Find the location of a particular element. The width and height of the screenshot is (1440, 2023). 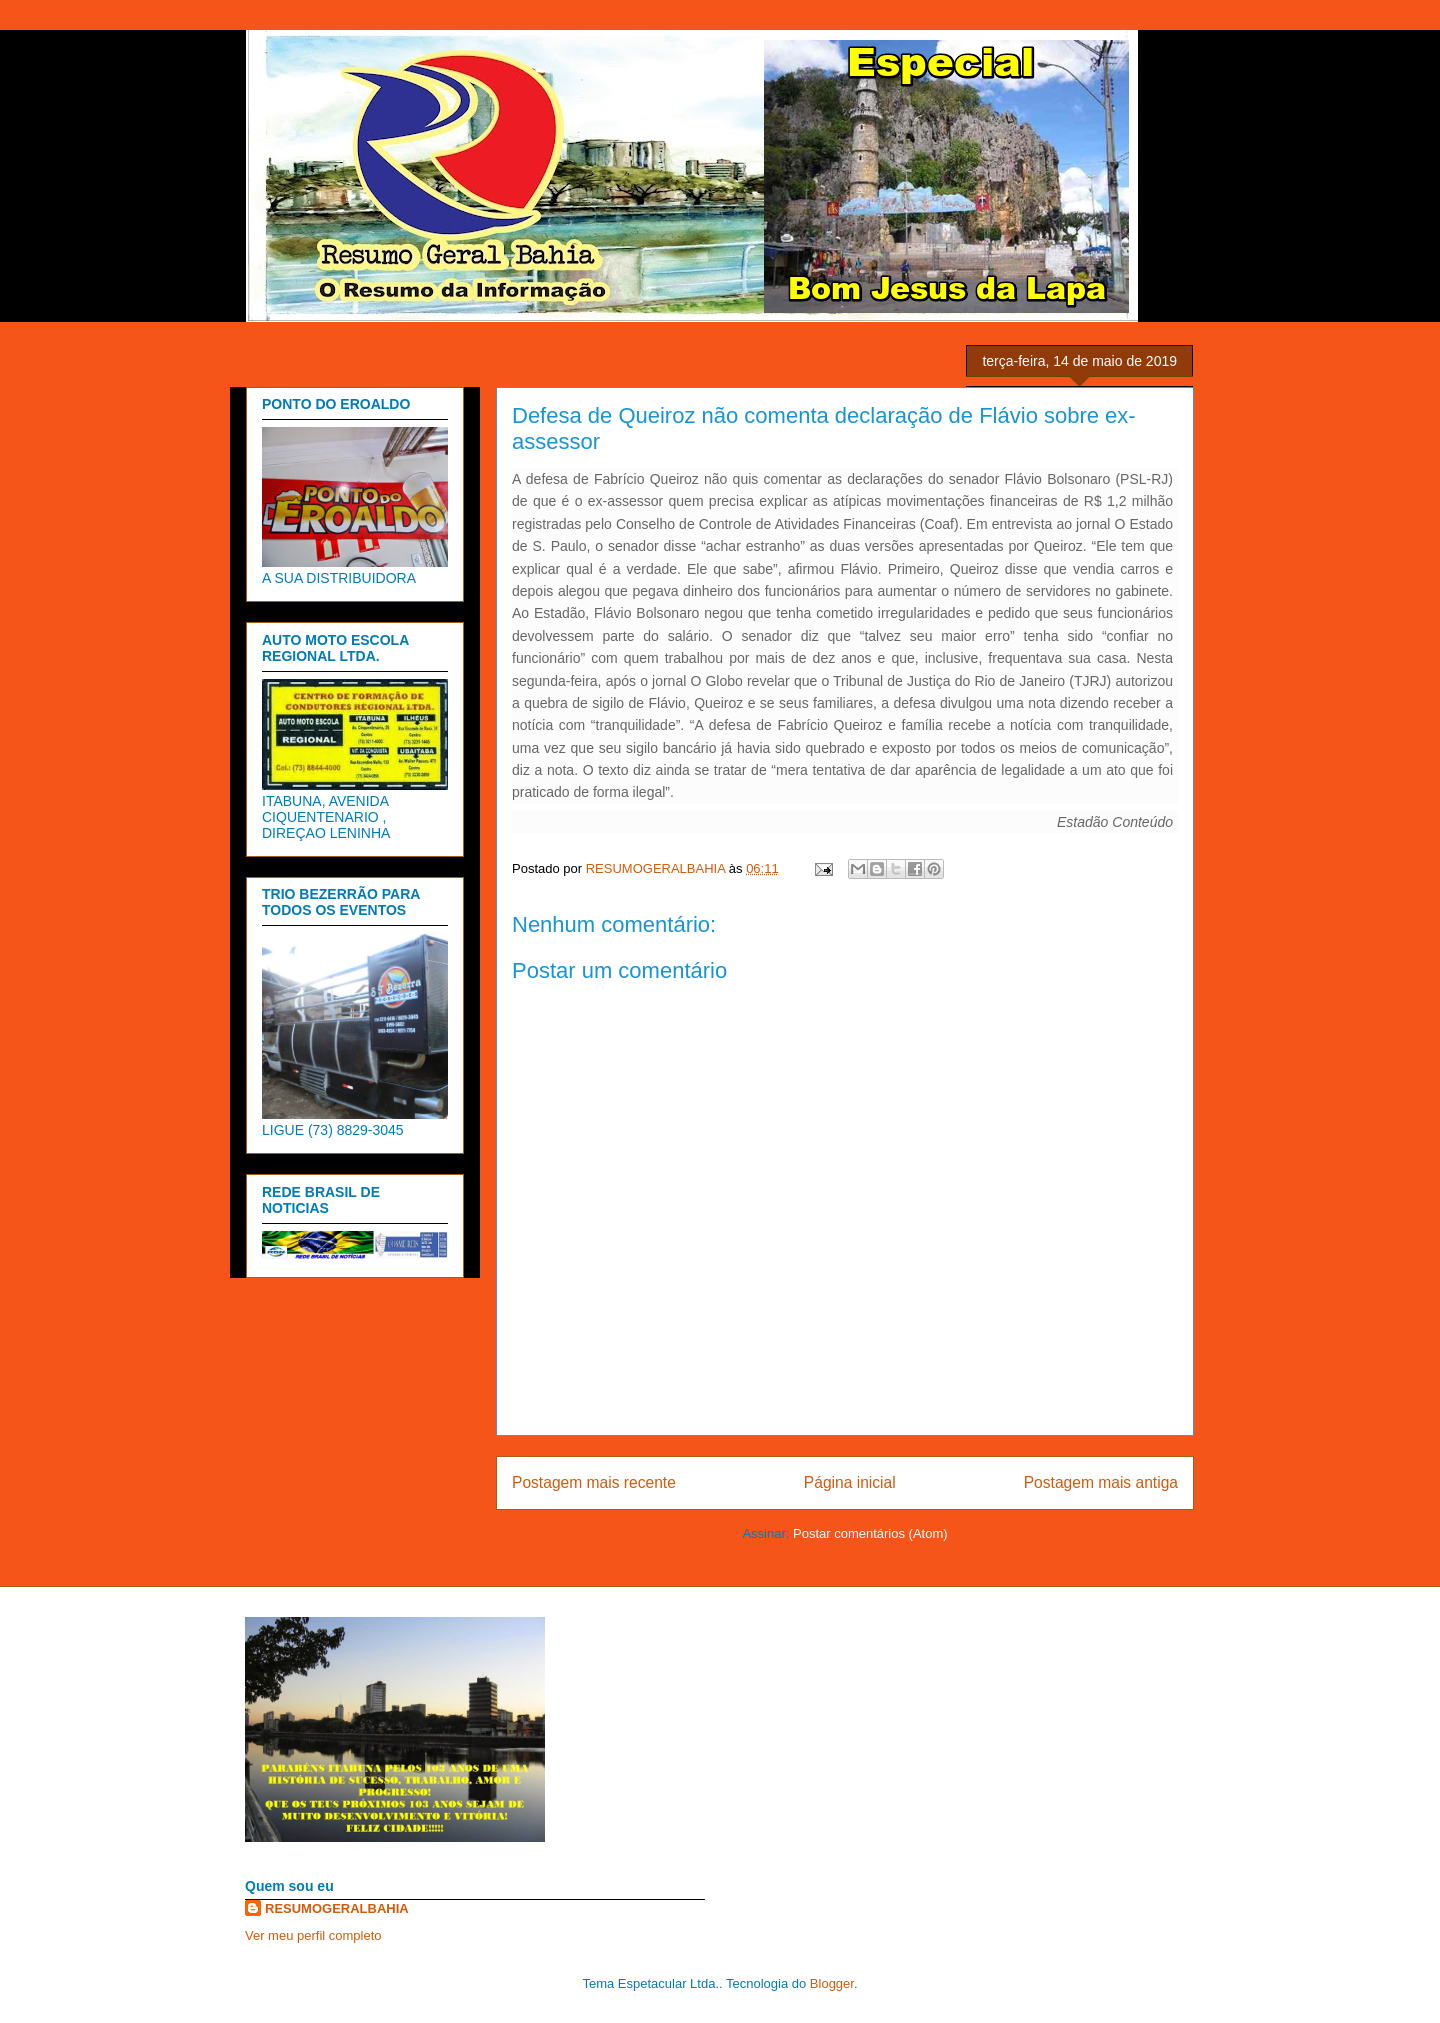

Postagem mais recente is located at coordinates (594, 1482).